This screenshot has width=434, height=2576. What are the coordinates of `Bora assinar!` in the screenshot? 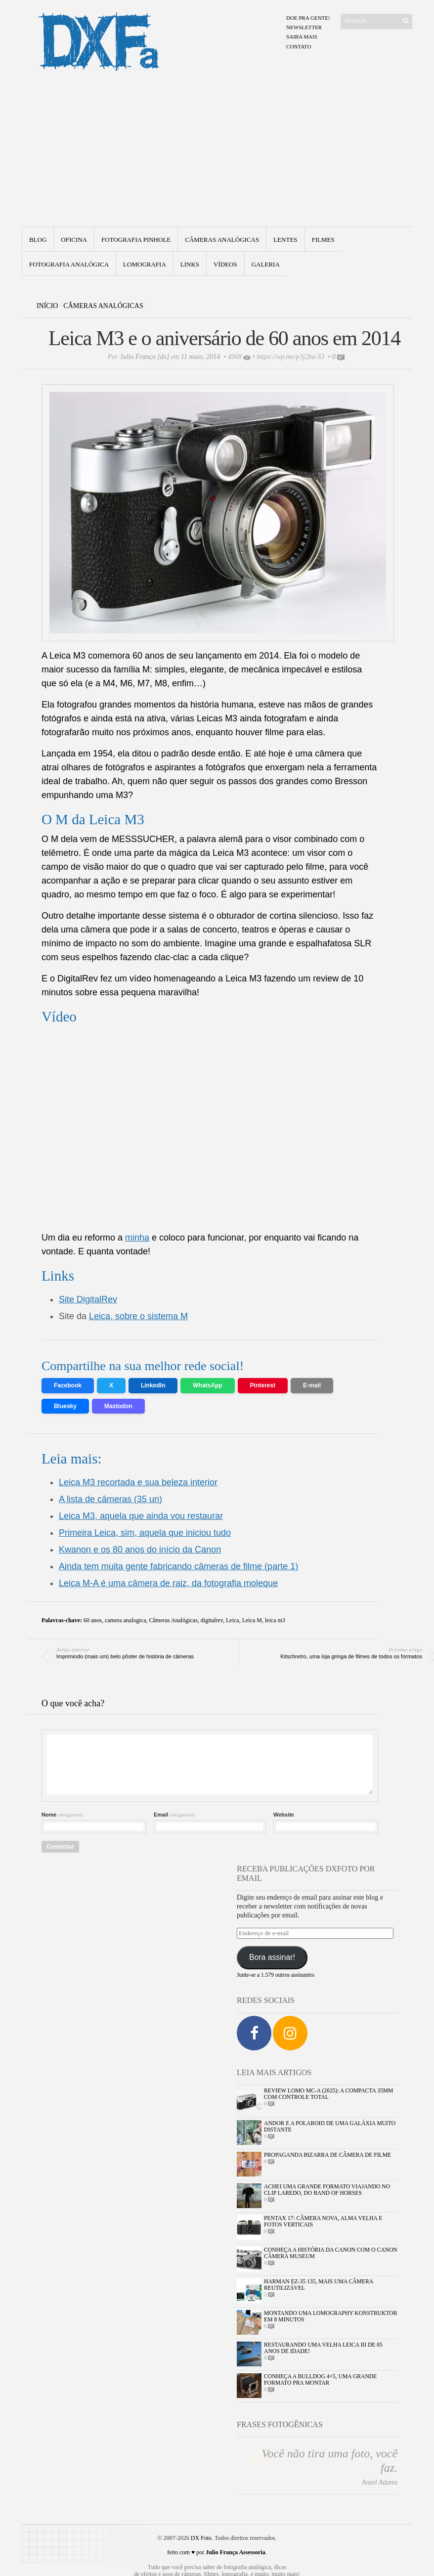 It's located at (272, 1957).